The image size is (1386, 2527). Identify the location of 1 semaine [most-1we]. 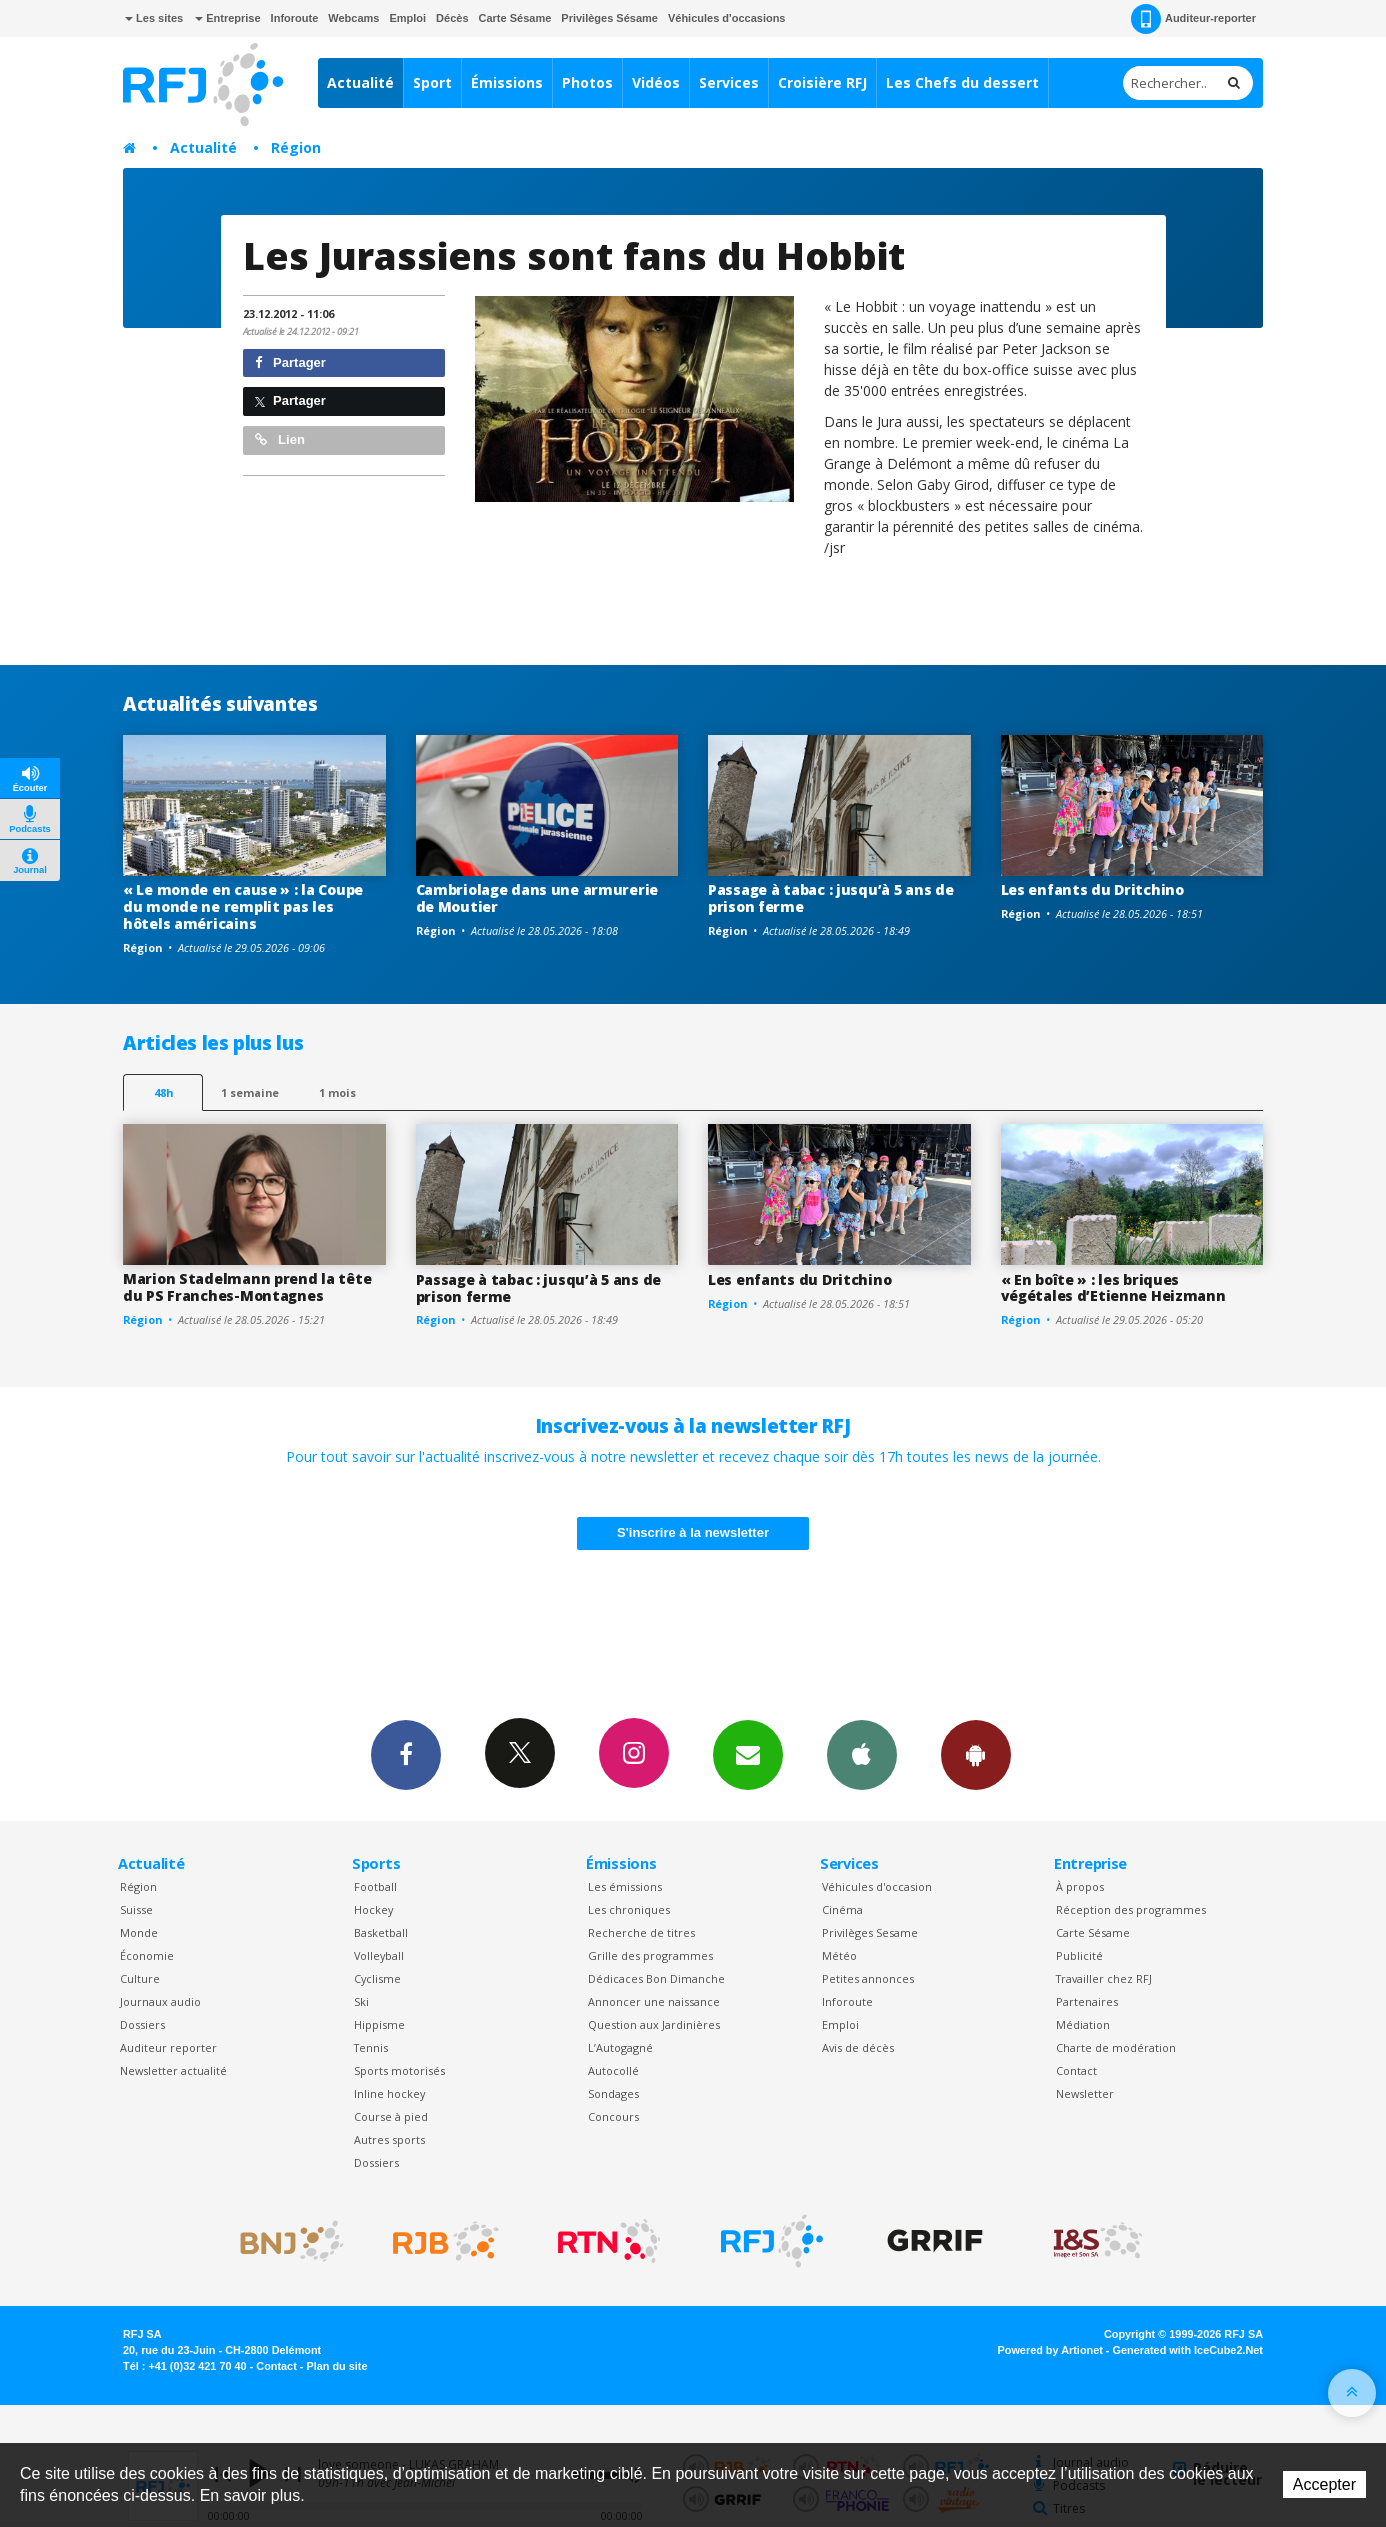
(250, 1092).